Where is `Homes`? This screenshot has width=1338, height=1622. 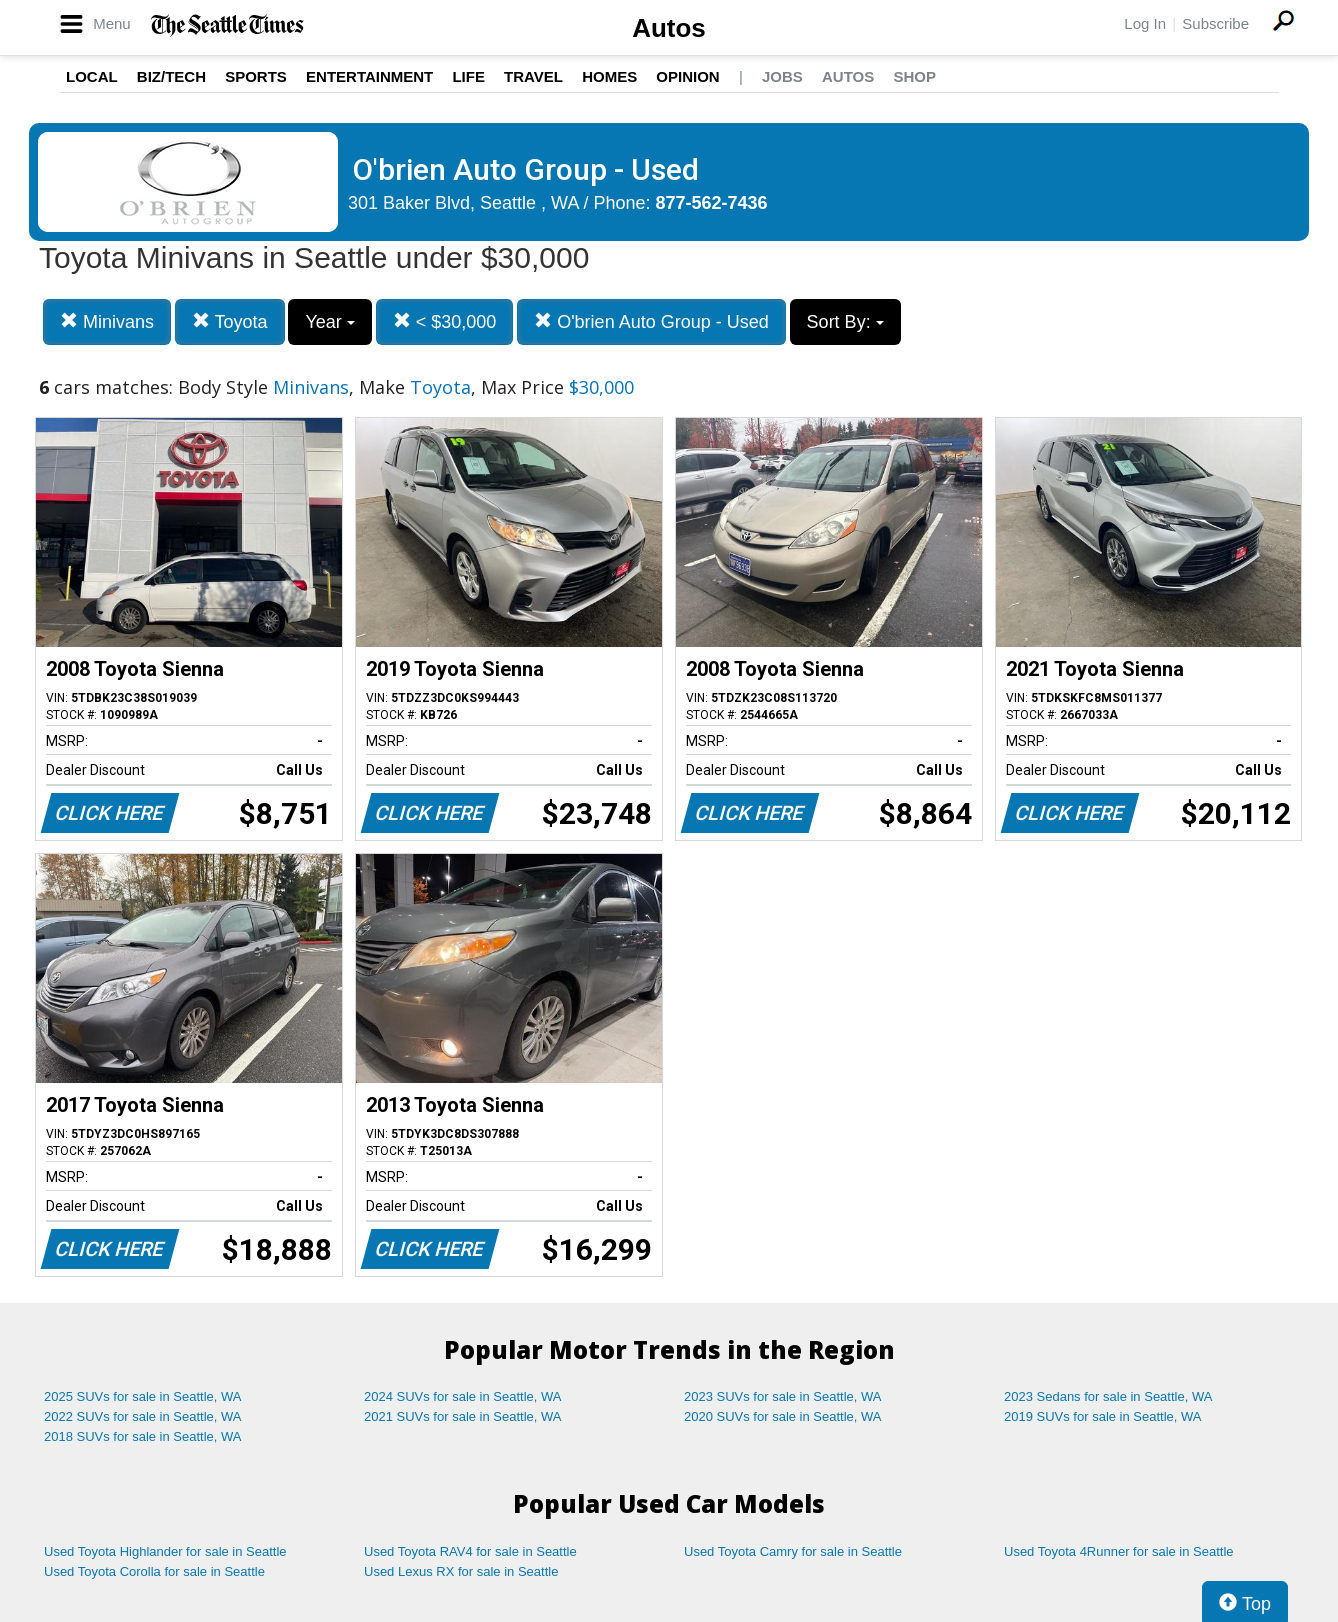 Homes is located at coordinates (609, 76).